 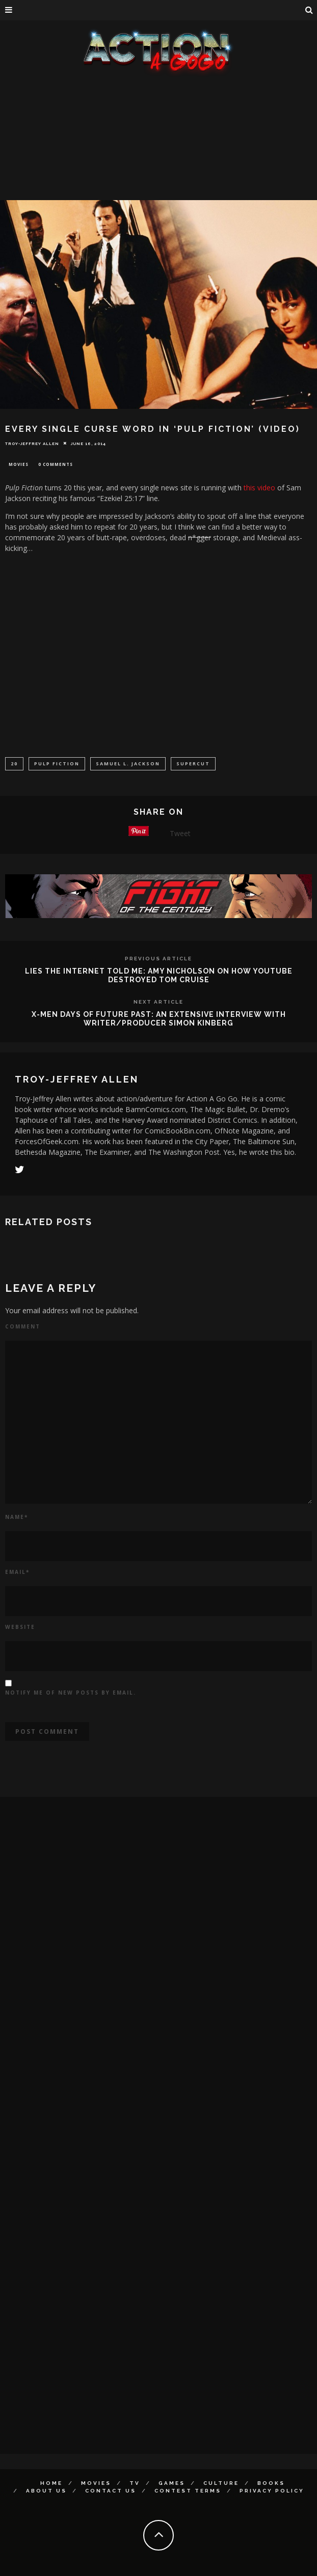 I want to click on Movies, so click(x=19, y=464).